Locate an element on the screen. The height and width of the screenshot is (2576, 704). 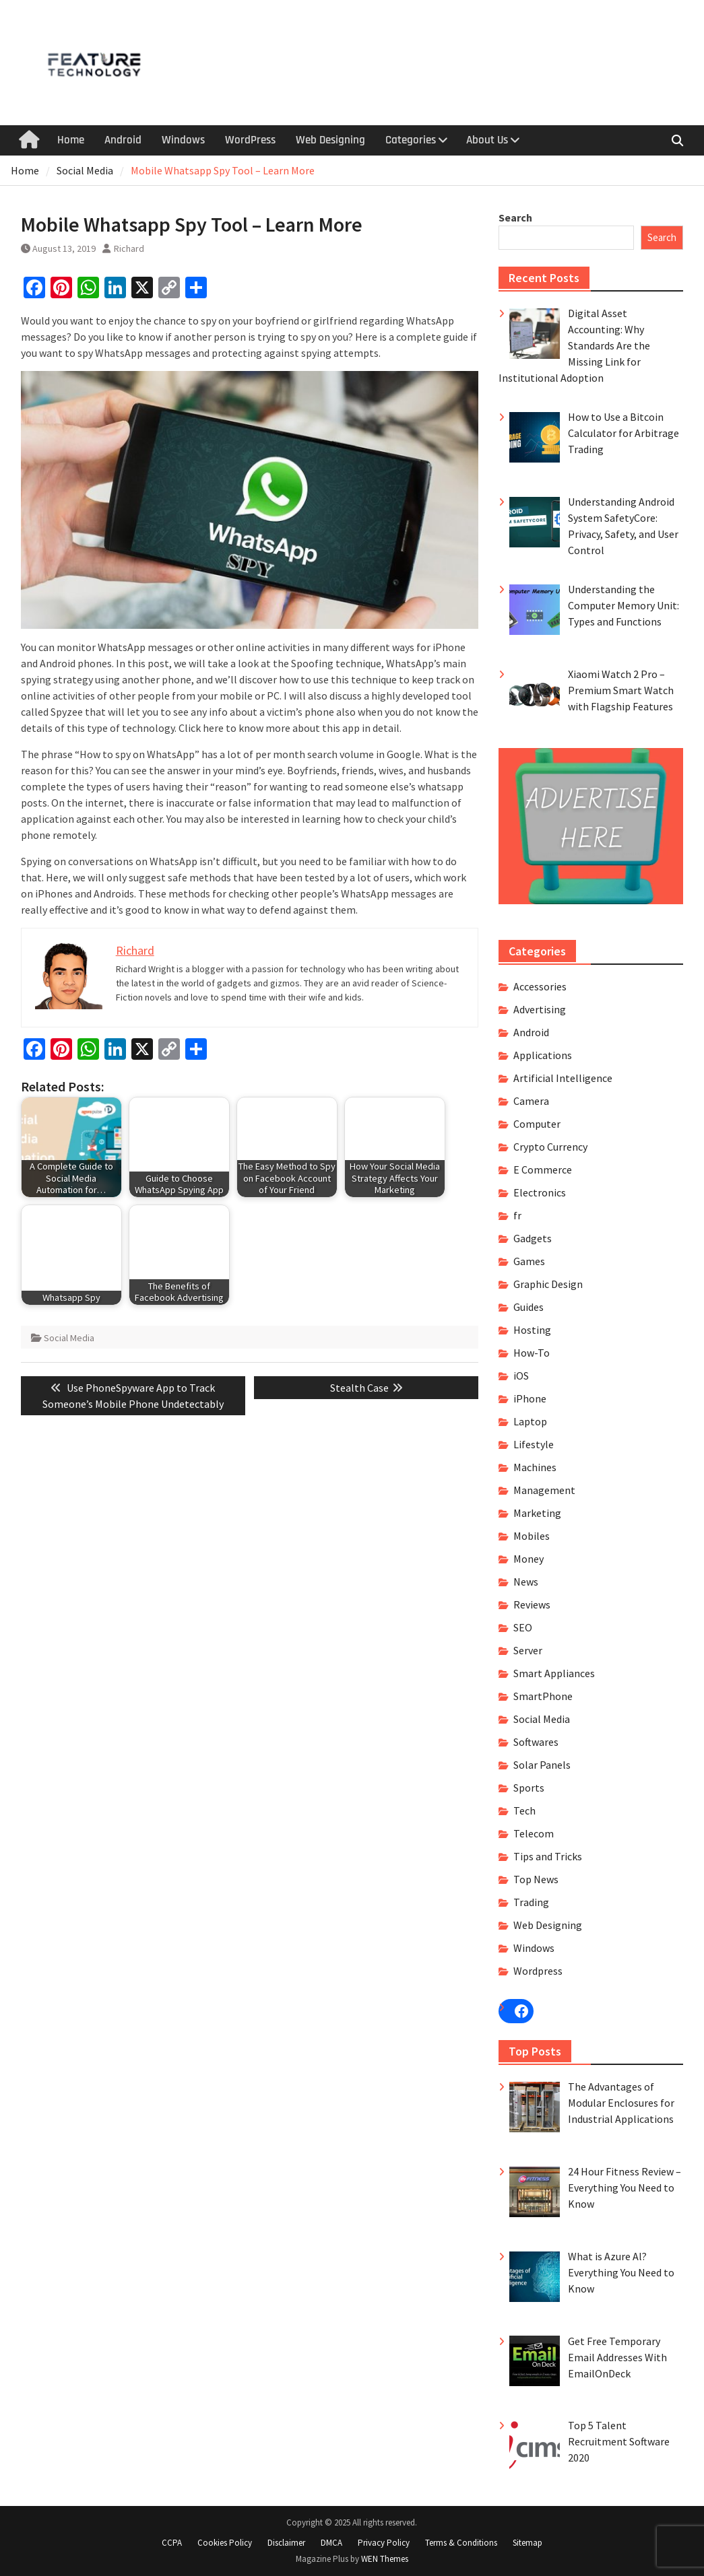
iPhone is located at coordinates (529, 1398).